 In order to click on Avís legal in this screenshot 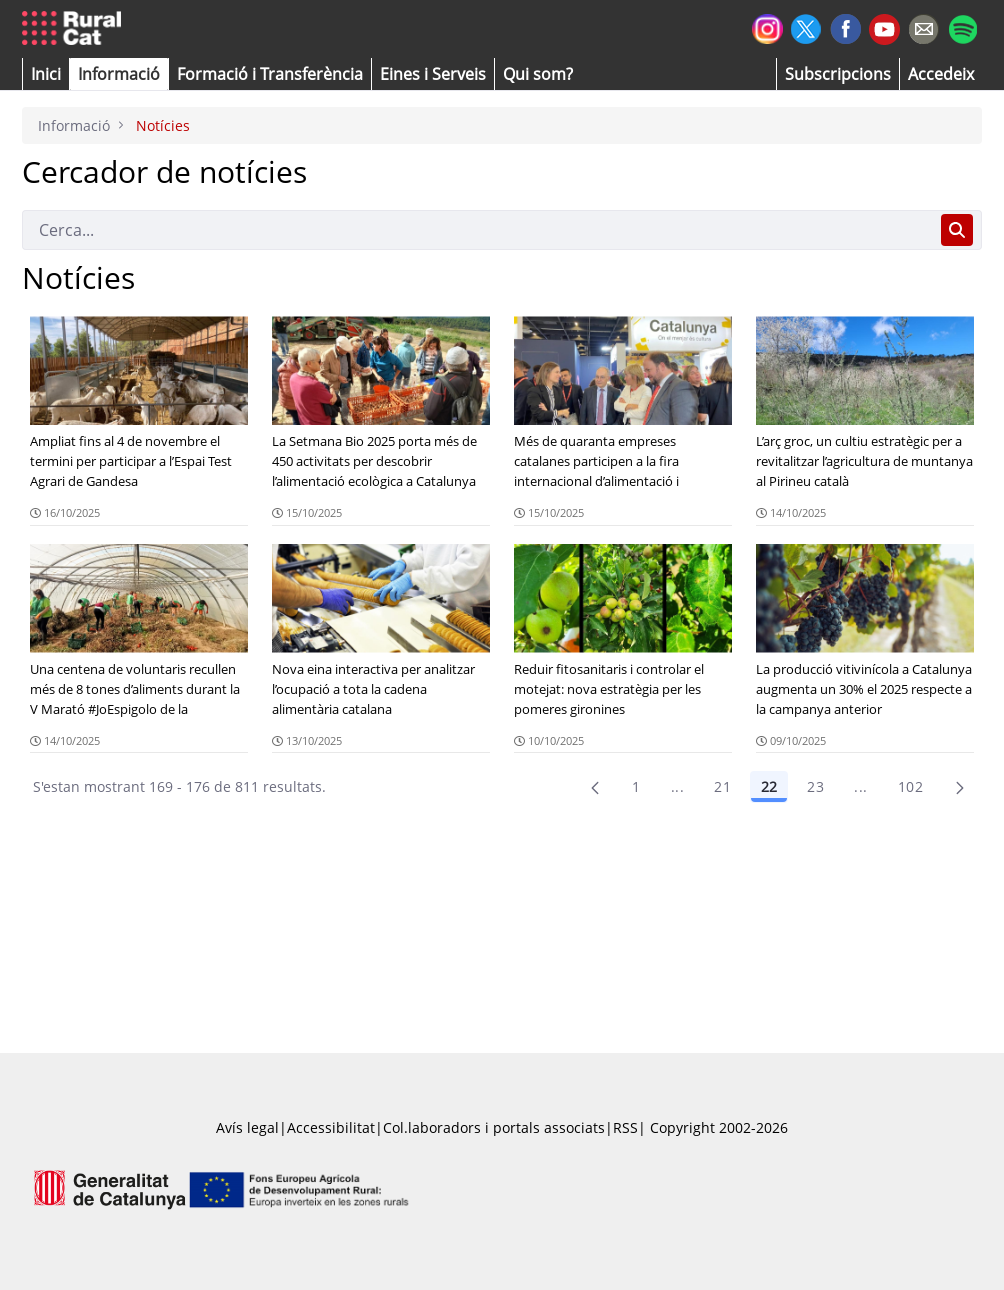, I will do `click(247, 1127)`.